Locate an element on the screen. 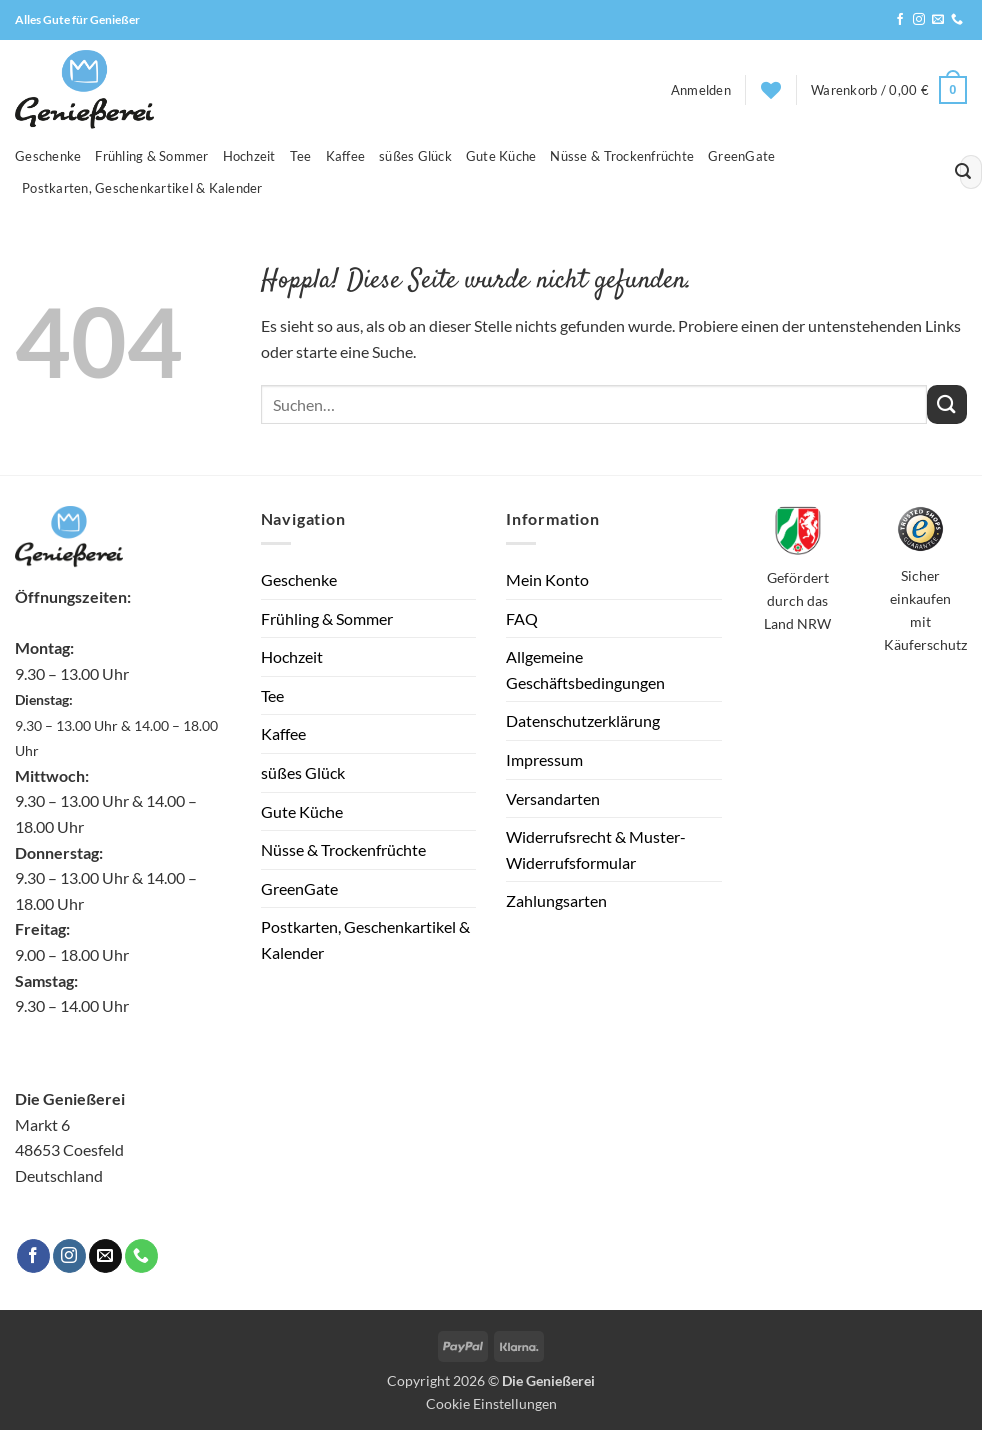 Image resolution: width=982 pixels, height=1430 pixels. Cookie Einstellungen is located at coordinates (491, 1403).